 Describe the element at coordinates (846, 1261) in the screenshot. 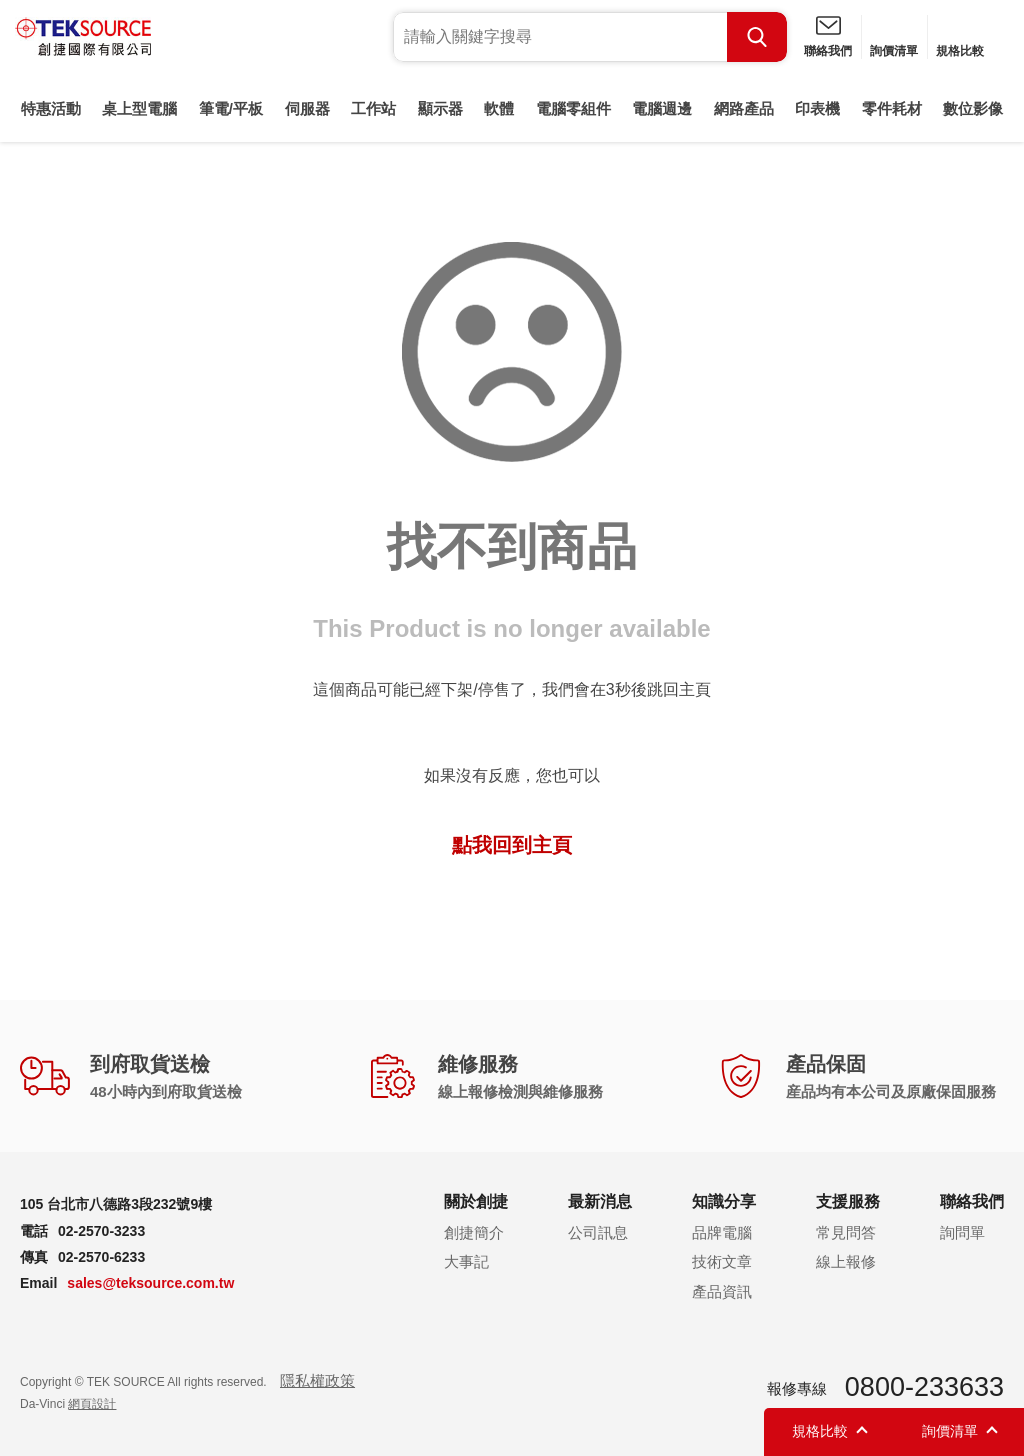

I see `線上報修` at that location.